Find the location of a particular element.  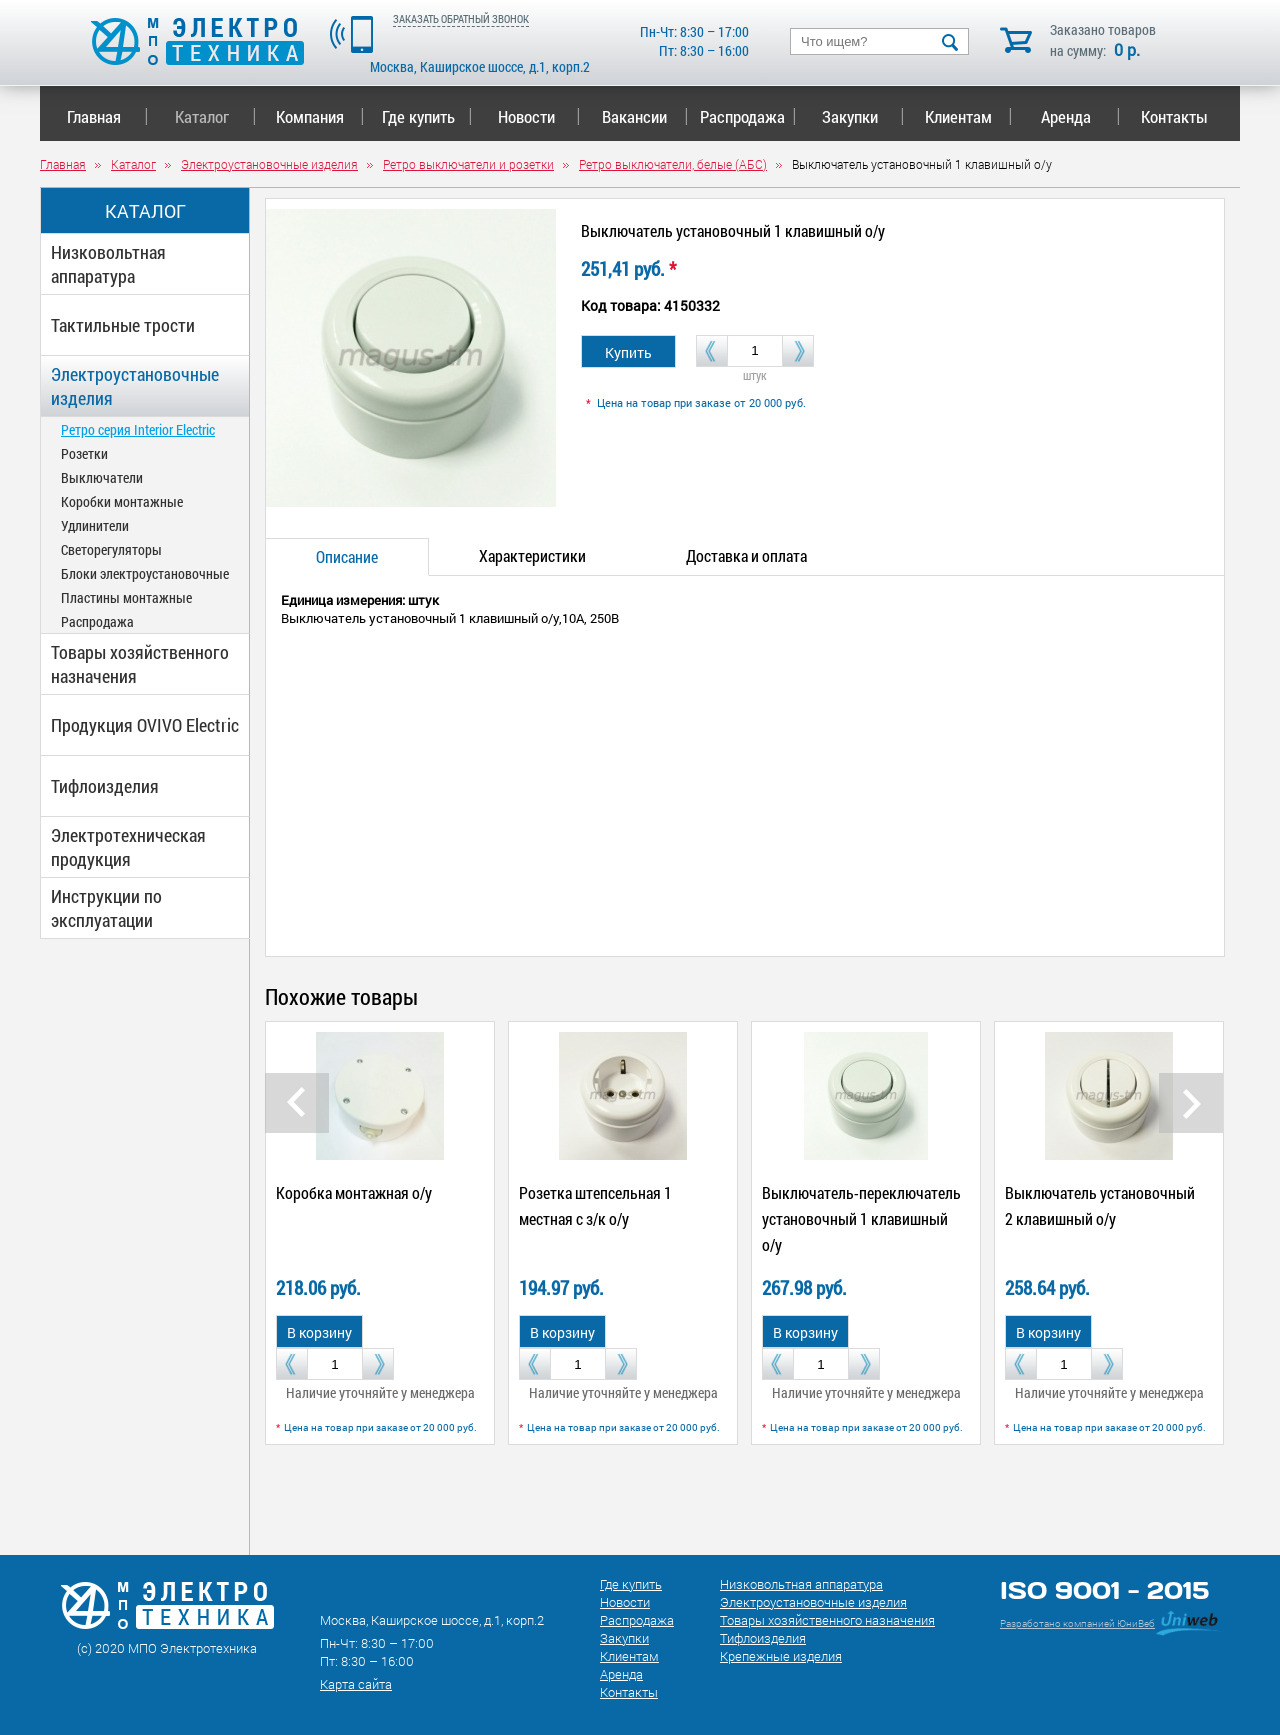

Светорегуляторы is located at coordinates (111, 549).